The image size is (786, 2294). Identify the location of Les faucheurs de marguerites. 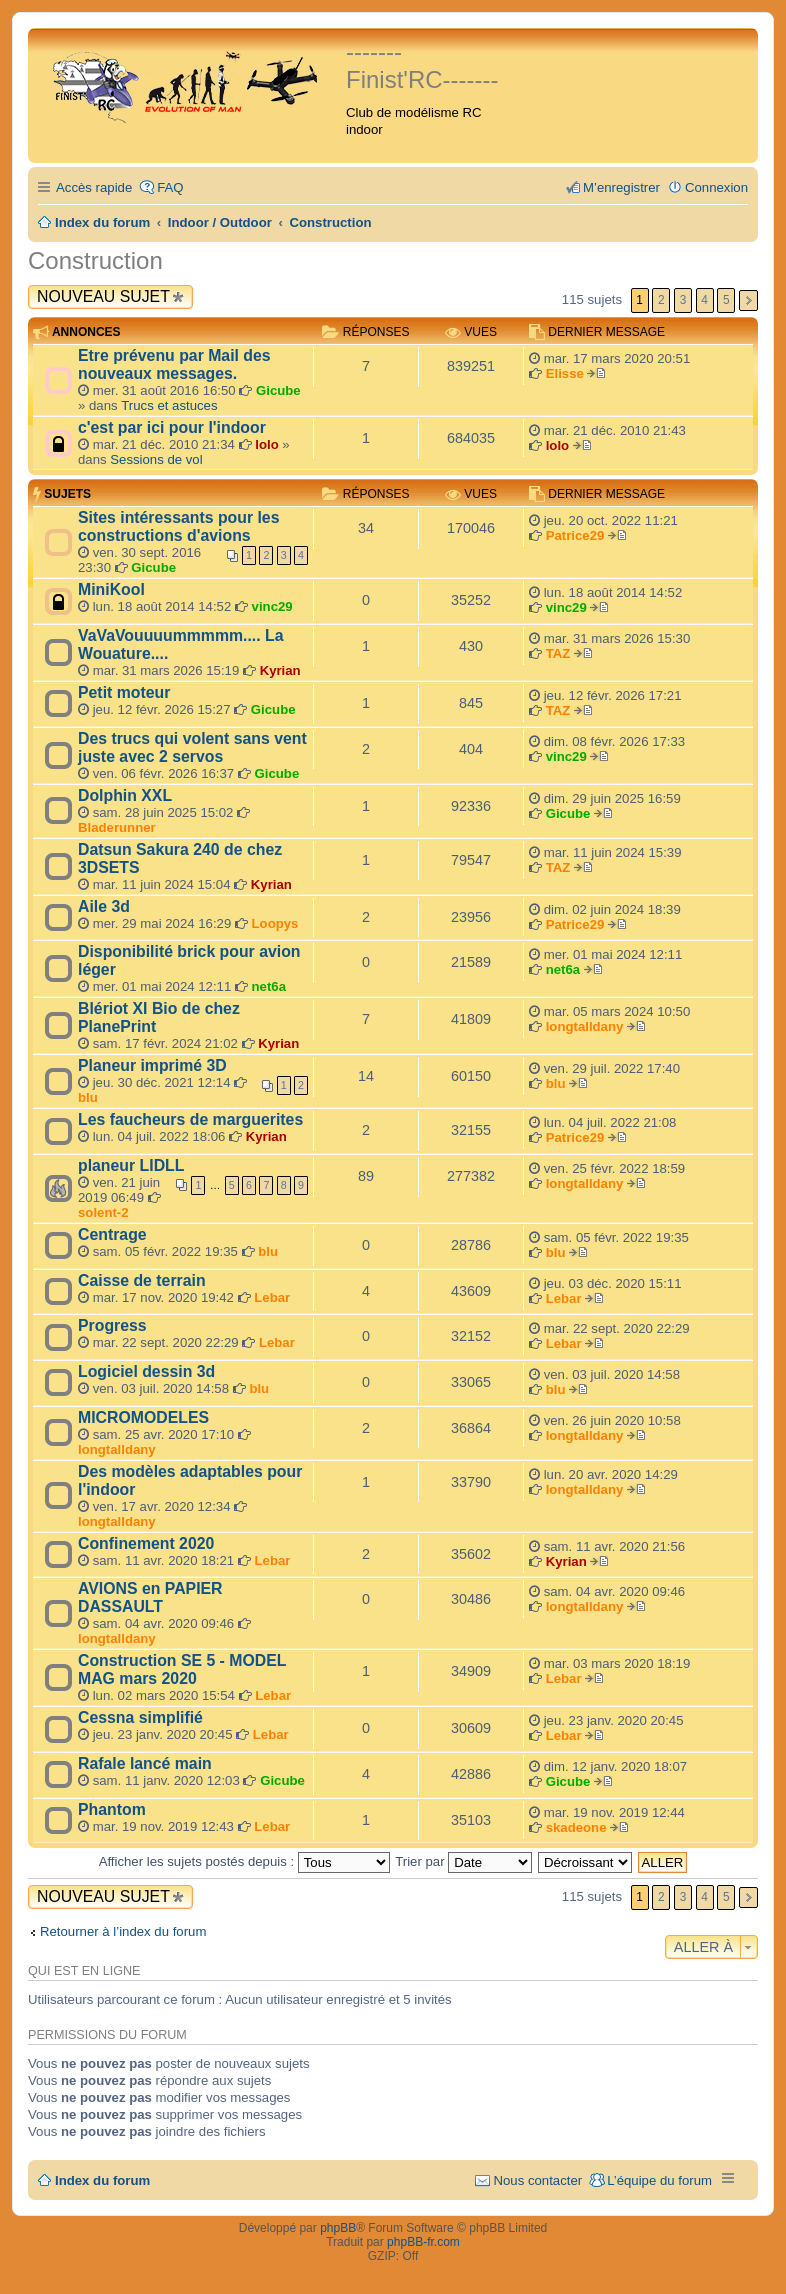
(190, 1119).